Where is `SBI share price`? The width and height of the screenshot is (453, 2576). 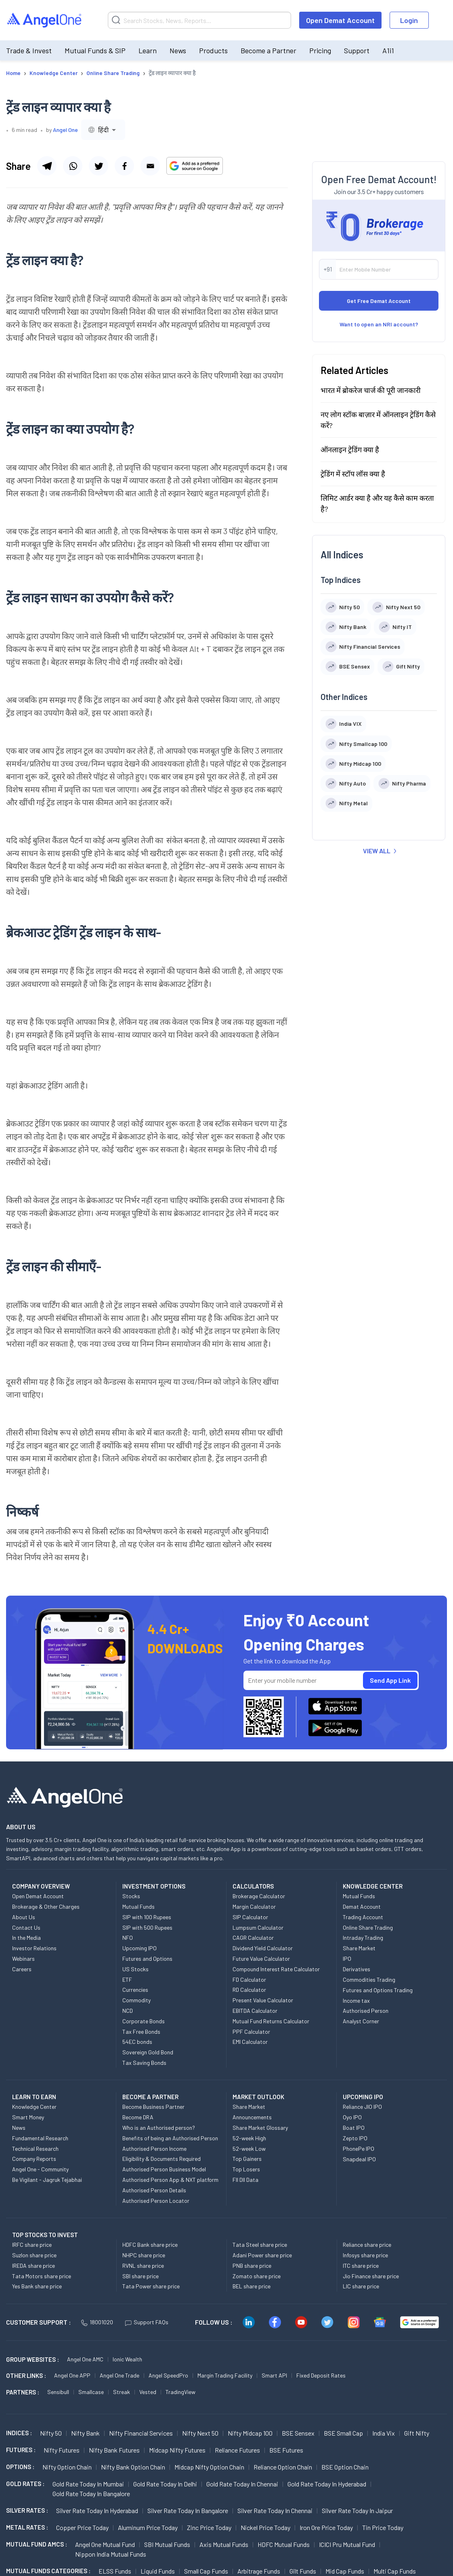
SBI share price is located at coordinates (140, 2276).